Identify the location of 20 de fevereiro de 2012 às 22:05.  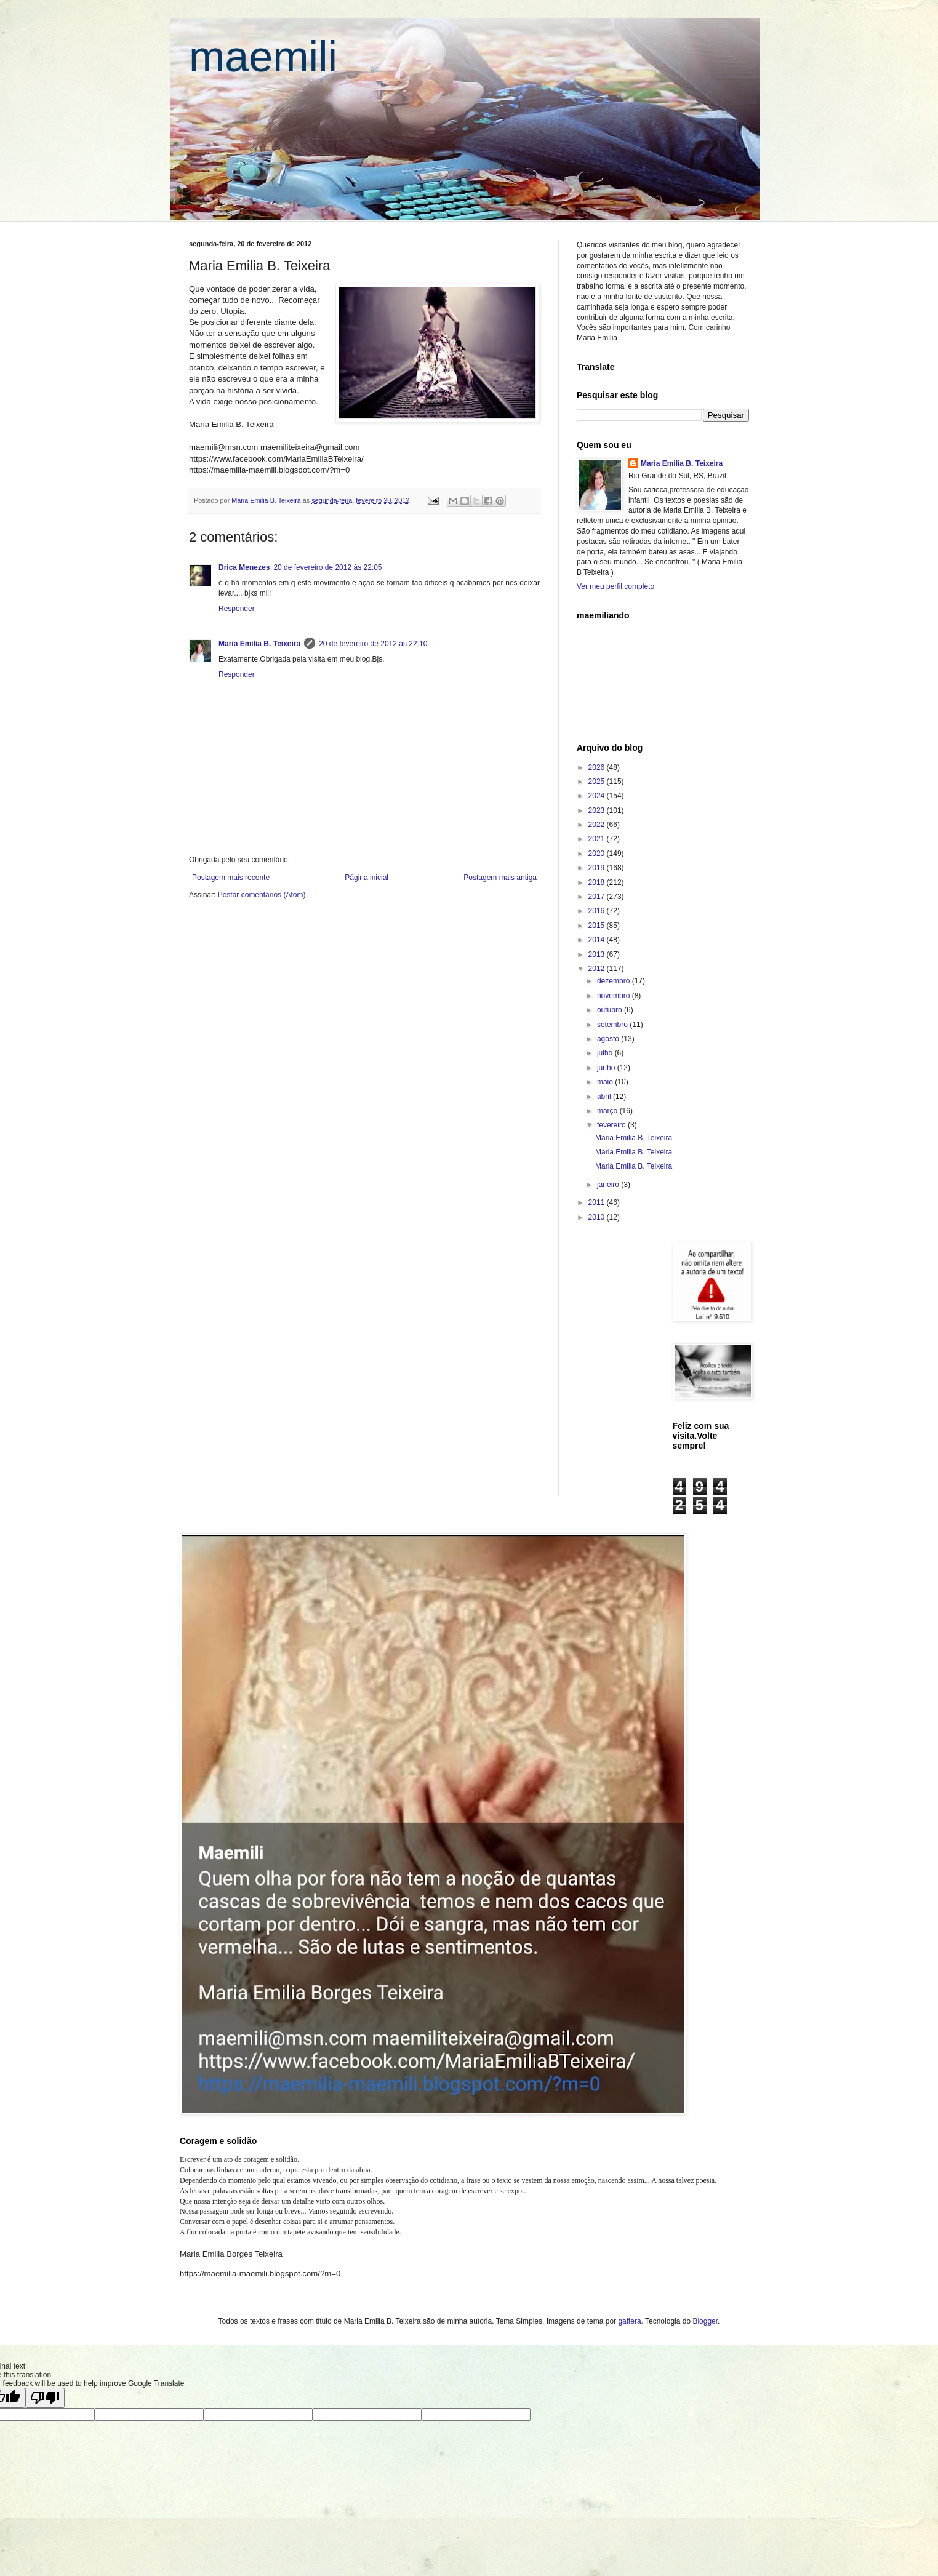
(327, 567).